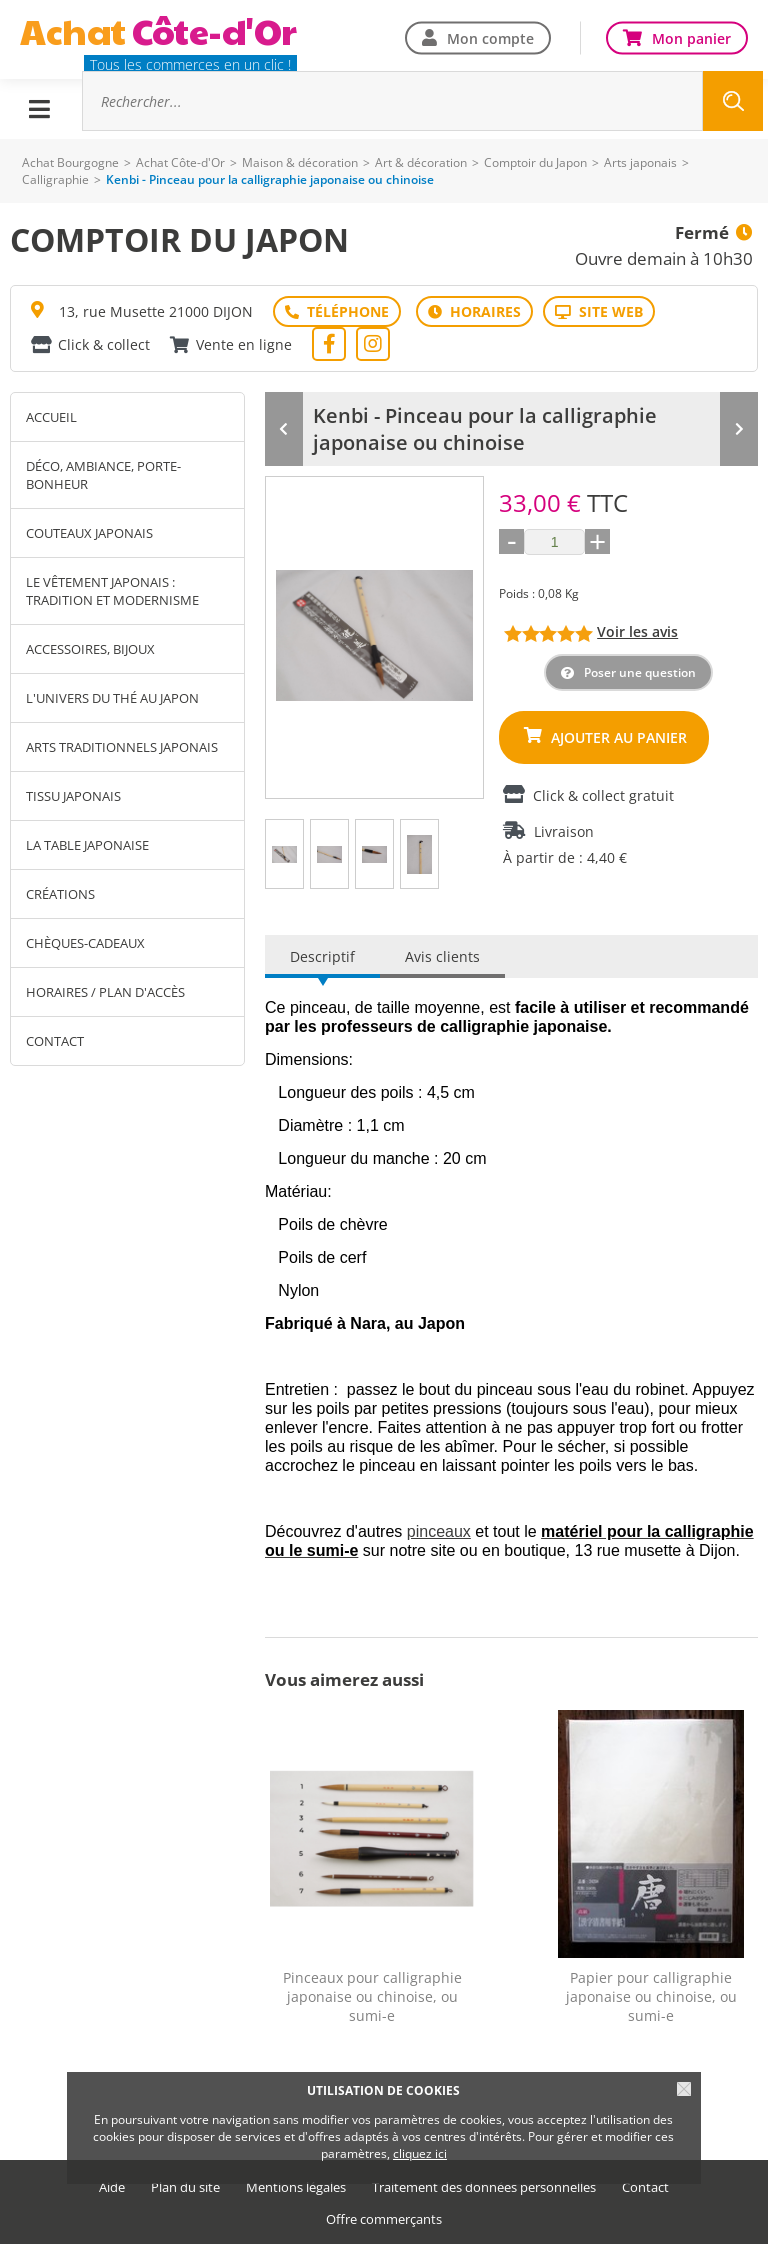  I want to click on La table japonaise, so click(87, 845).